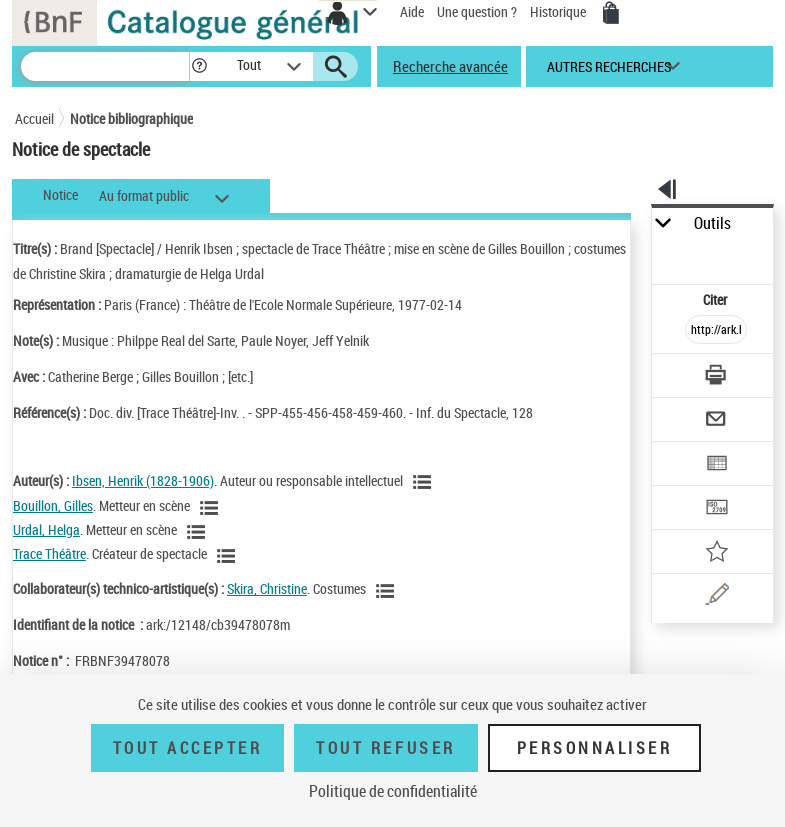  Describe the element at coordinates (143, 480) in the screenshot. I see `Ibsen, Henrik (1828-1906)` at that location.